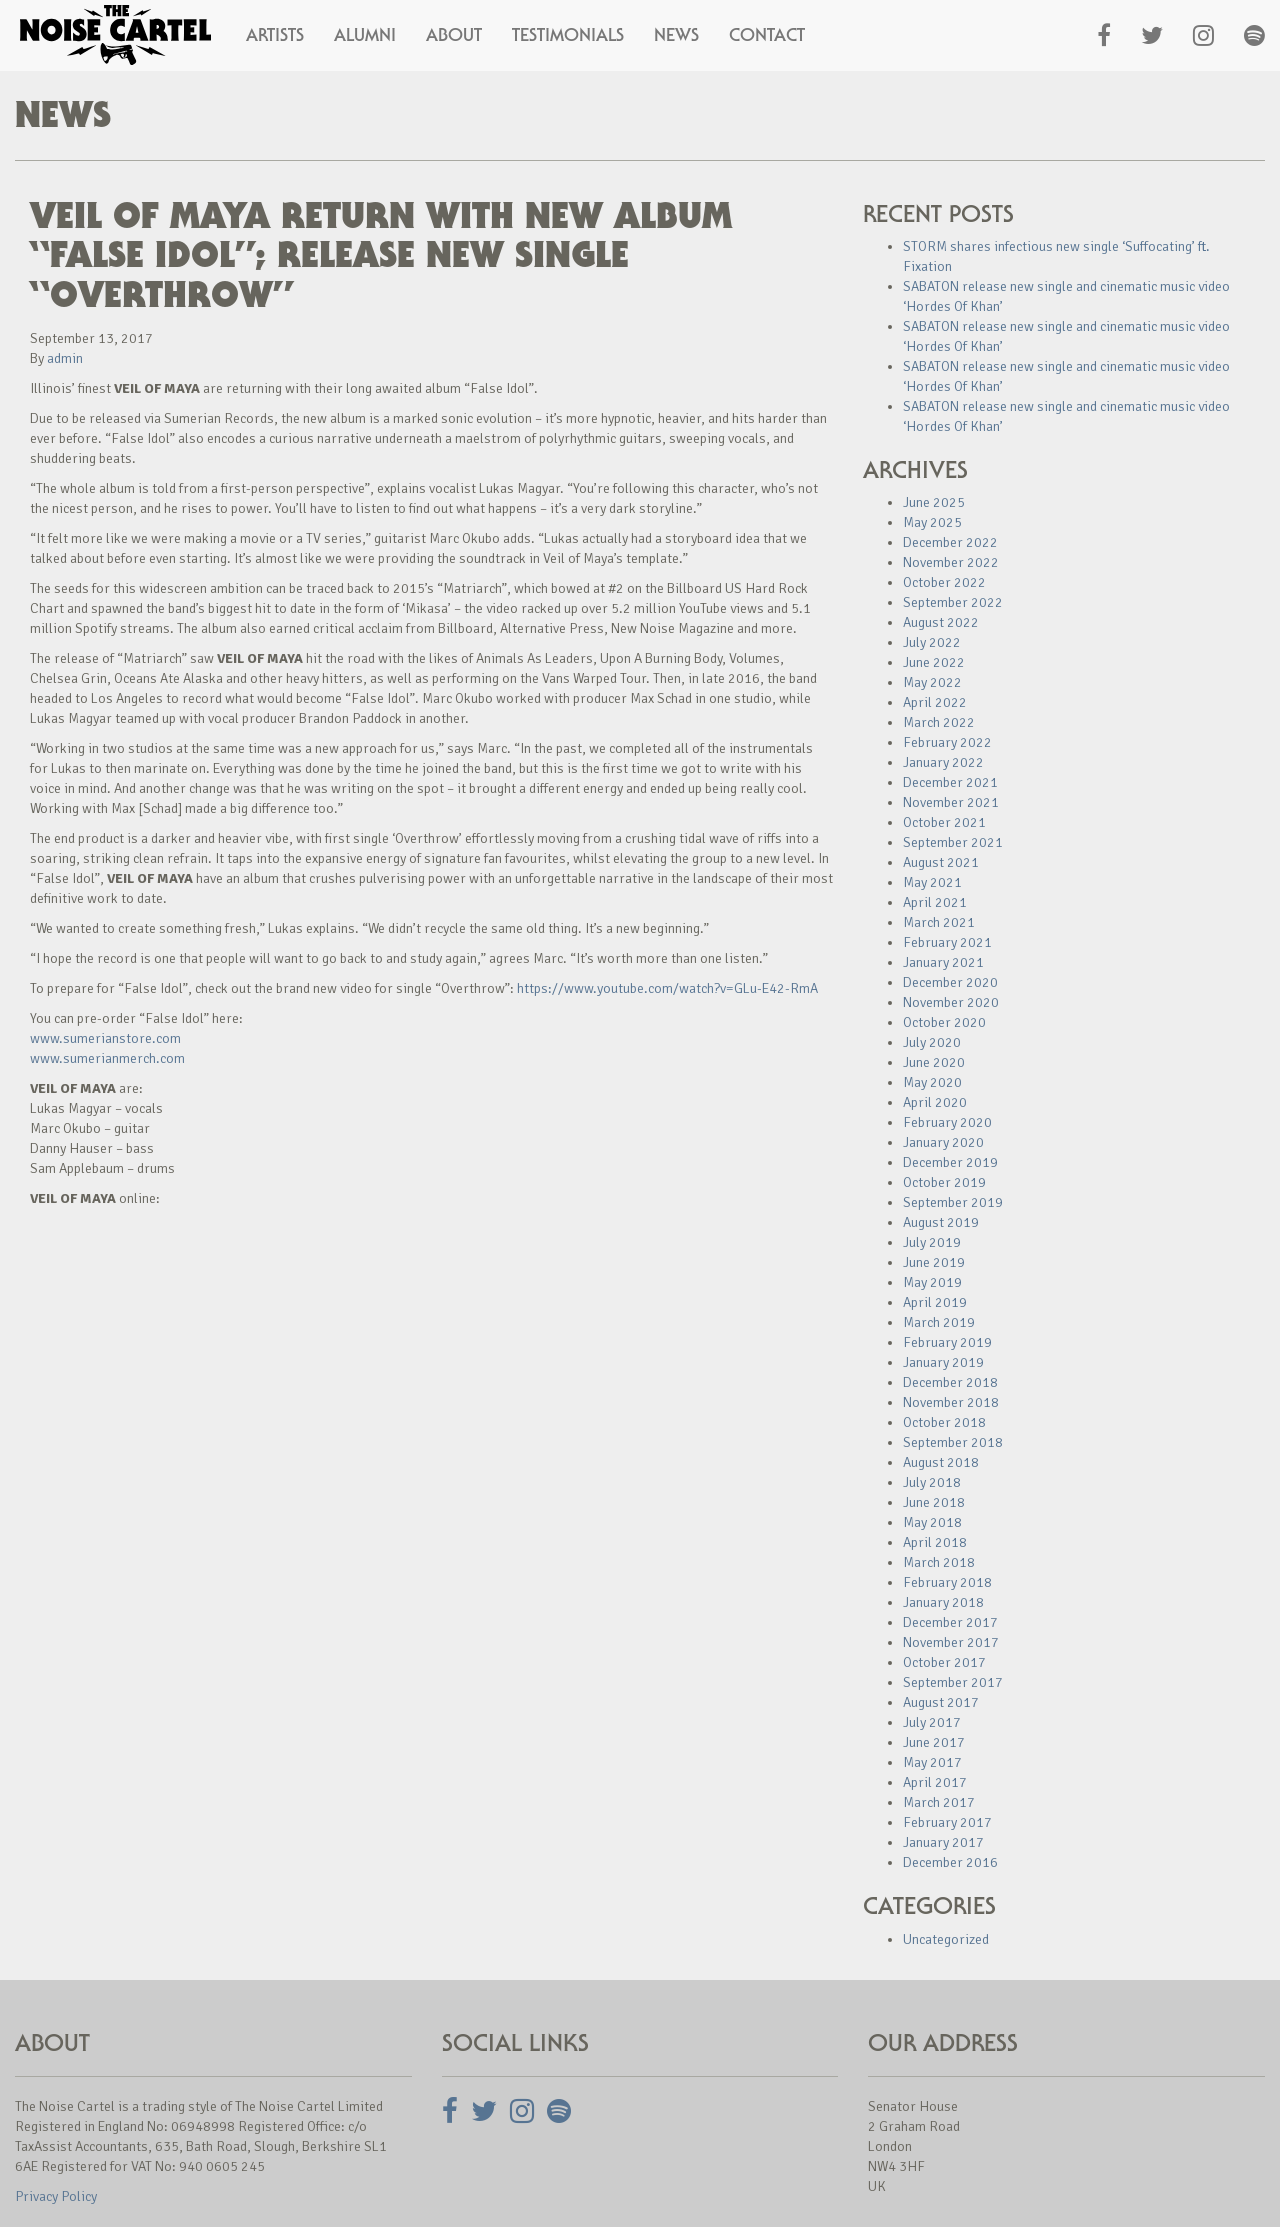  Describe the element at coordinates (950, 542) in the screenshot. I see `December 2022` at that location.